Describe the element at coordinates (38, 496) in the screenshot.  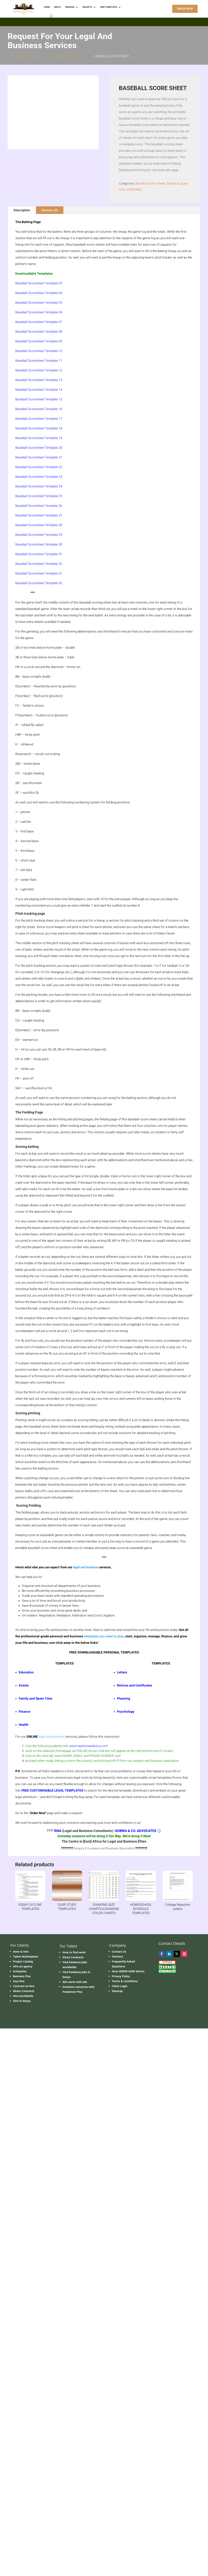
I see `Baseball Scoresheet Template 25` at that location.